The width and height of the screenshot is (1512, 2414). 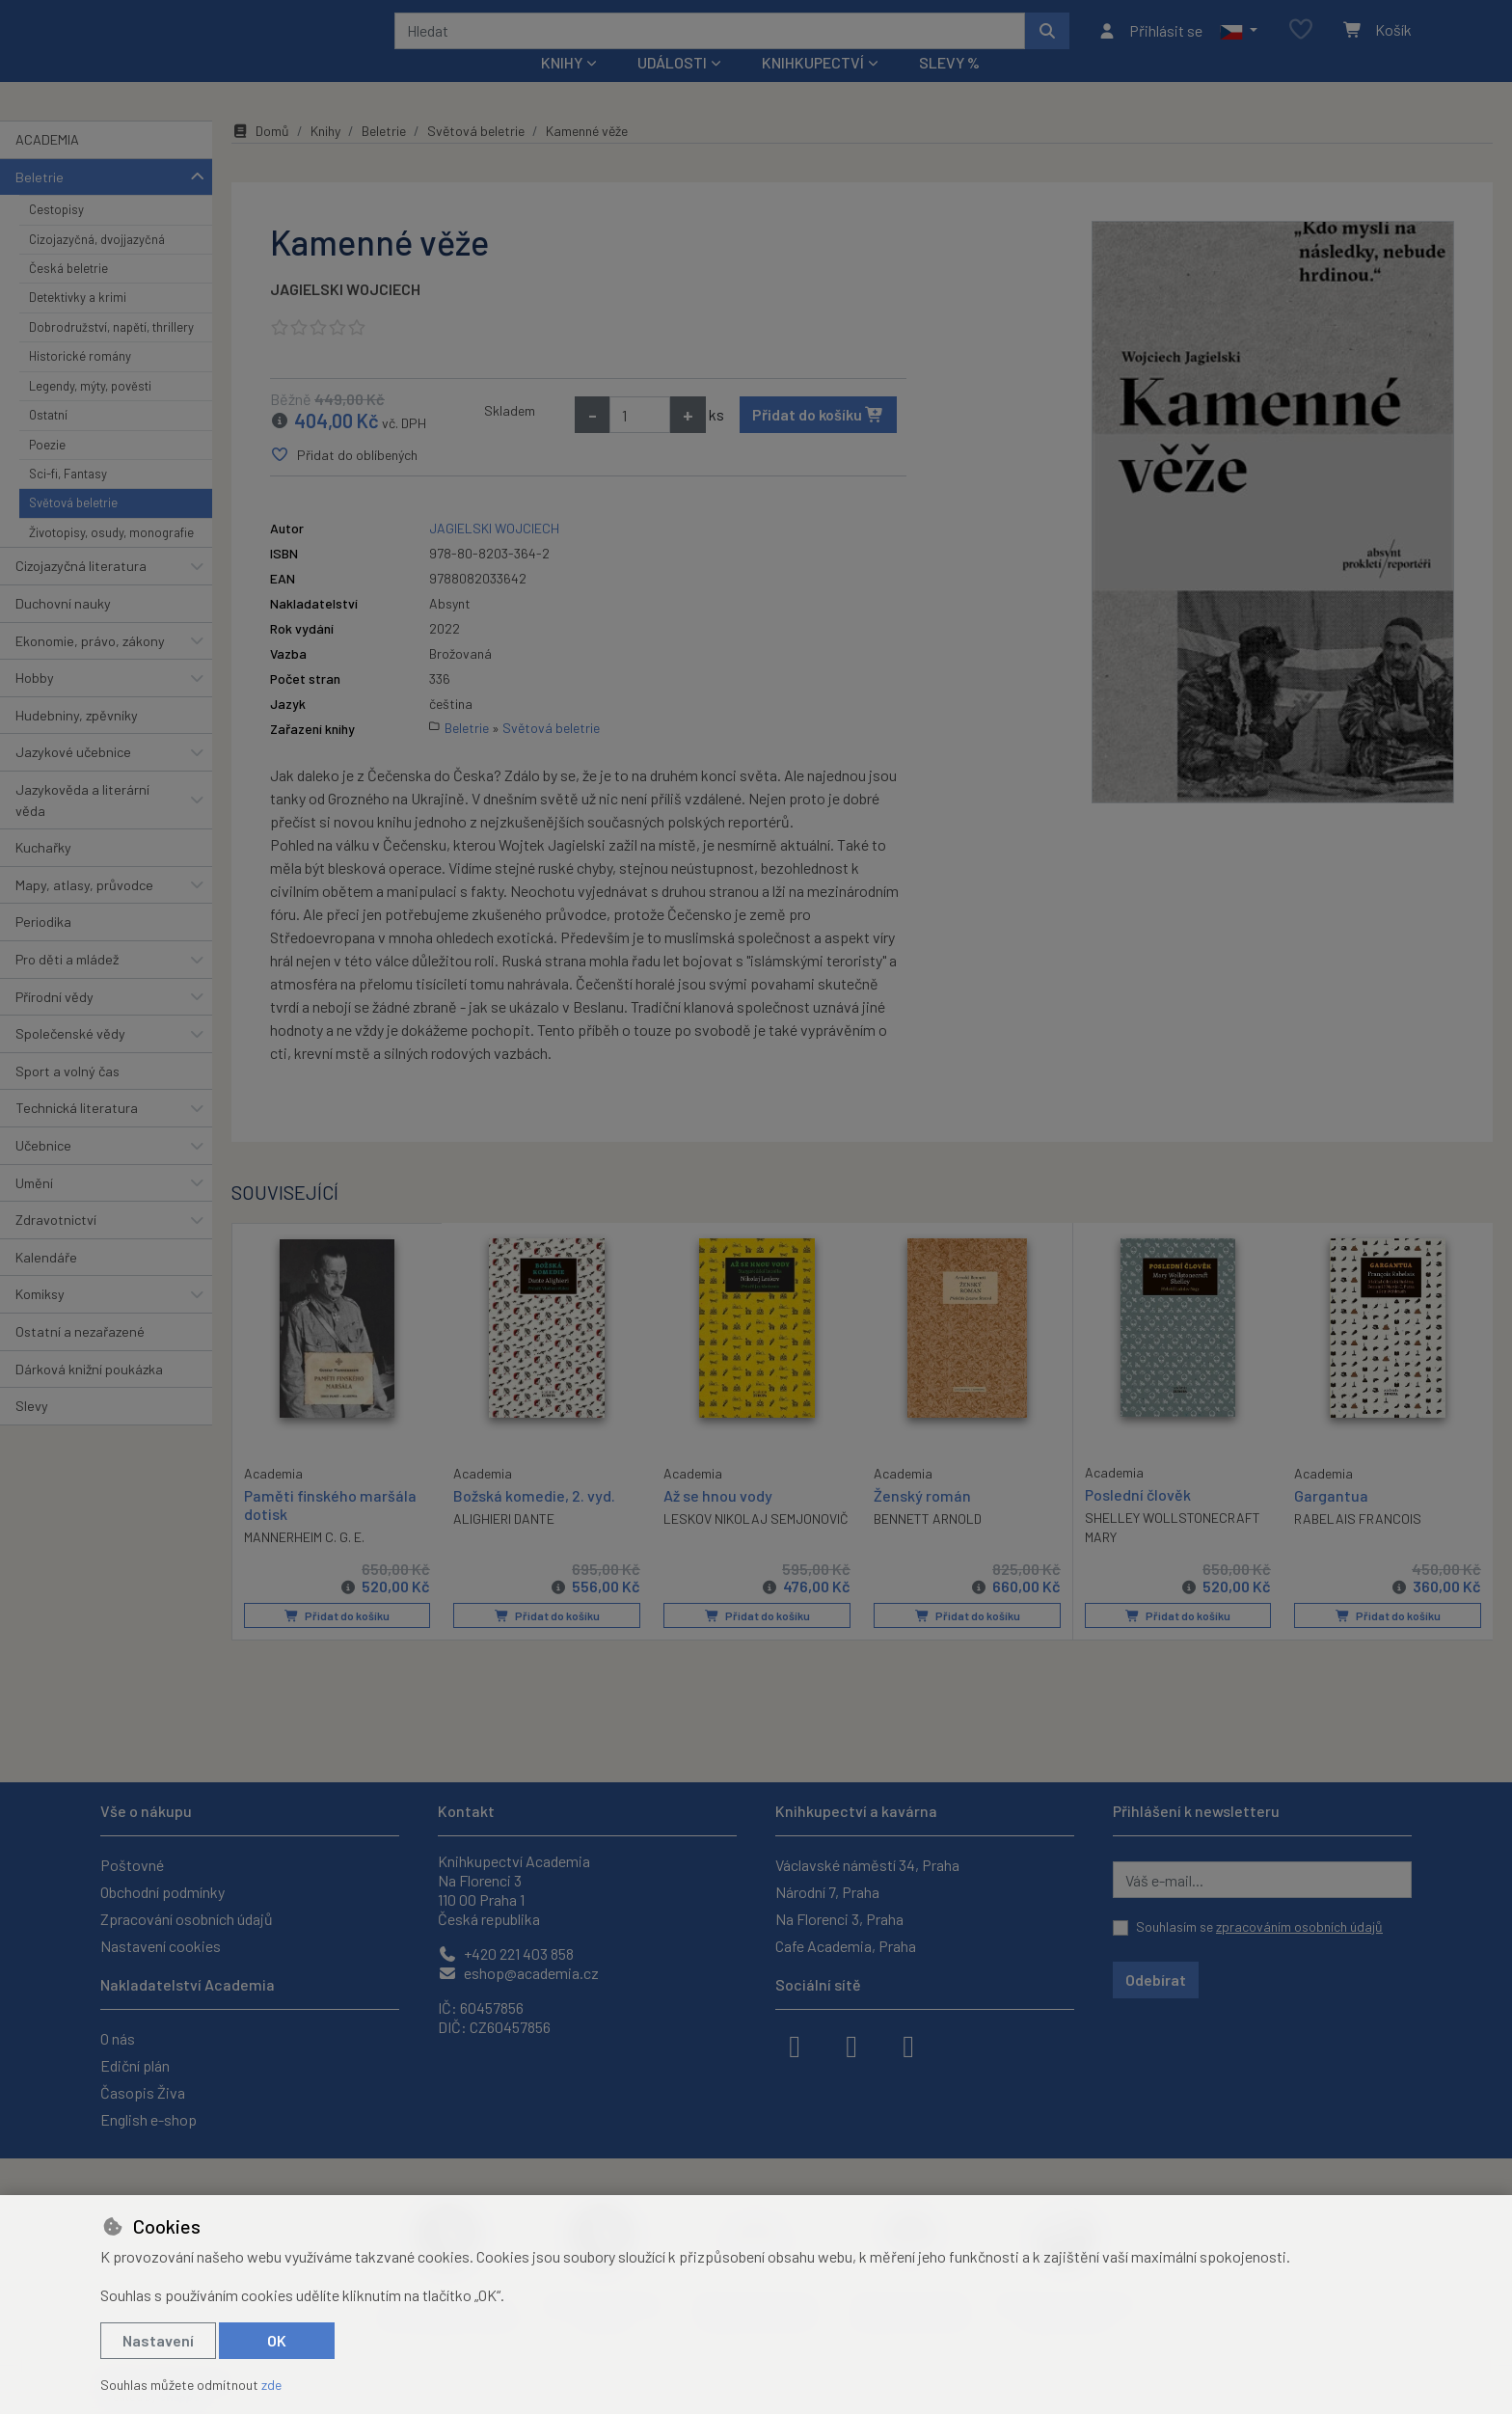 I want to click on Cizojazyčná literatura, so click(x=81, y=591).